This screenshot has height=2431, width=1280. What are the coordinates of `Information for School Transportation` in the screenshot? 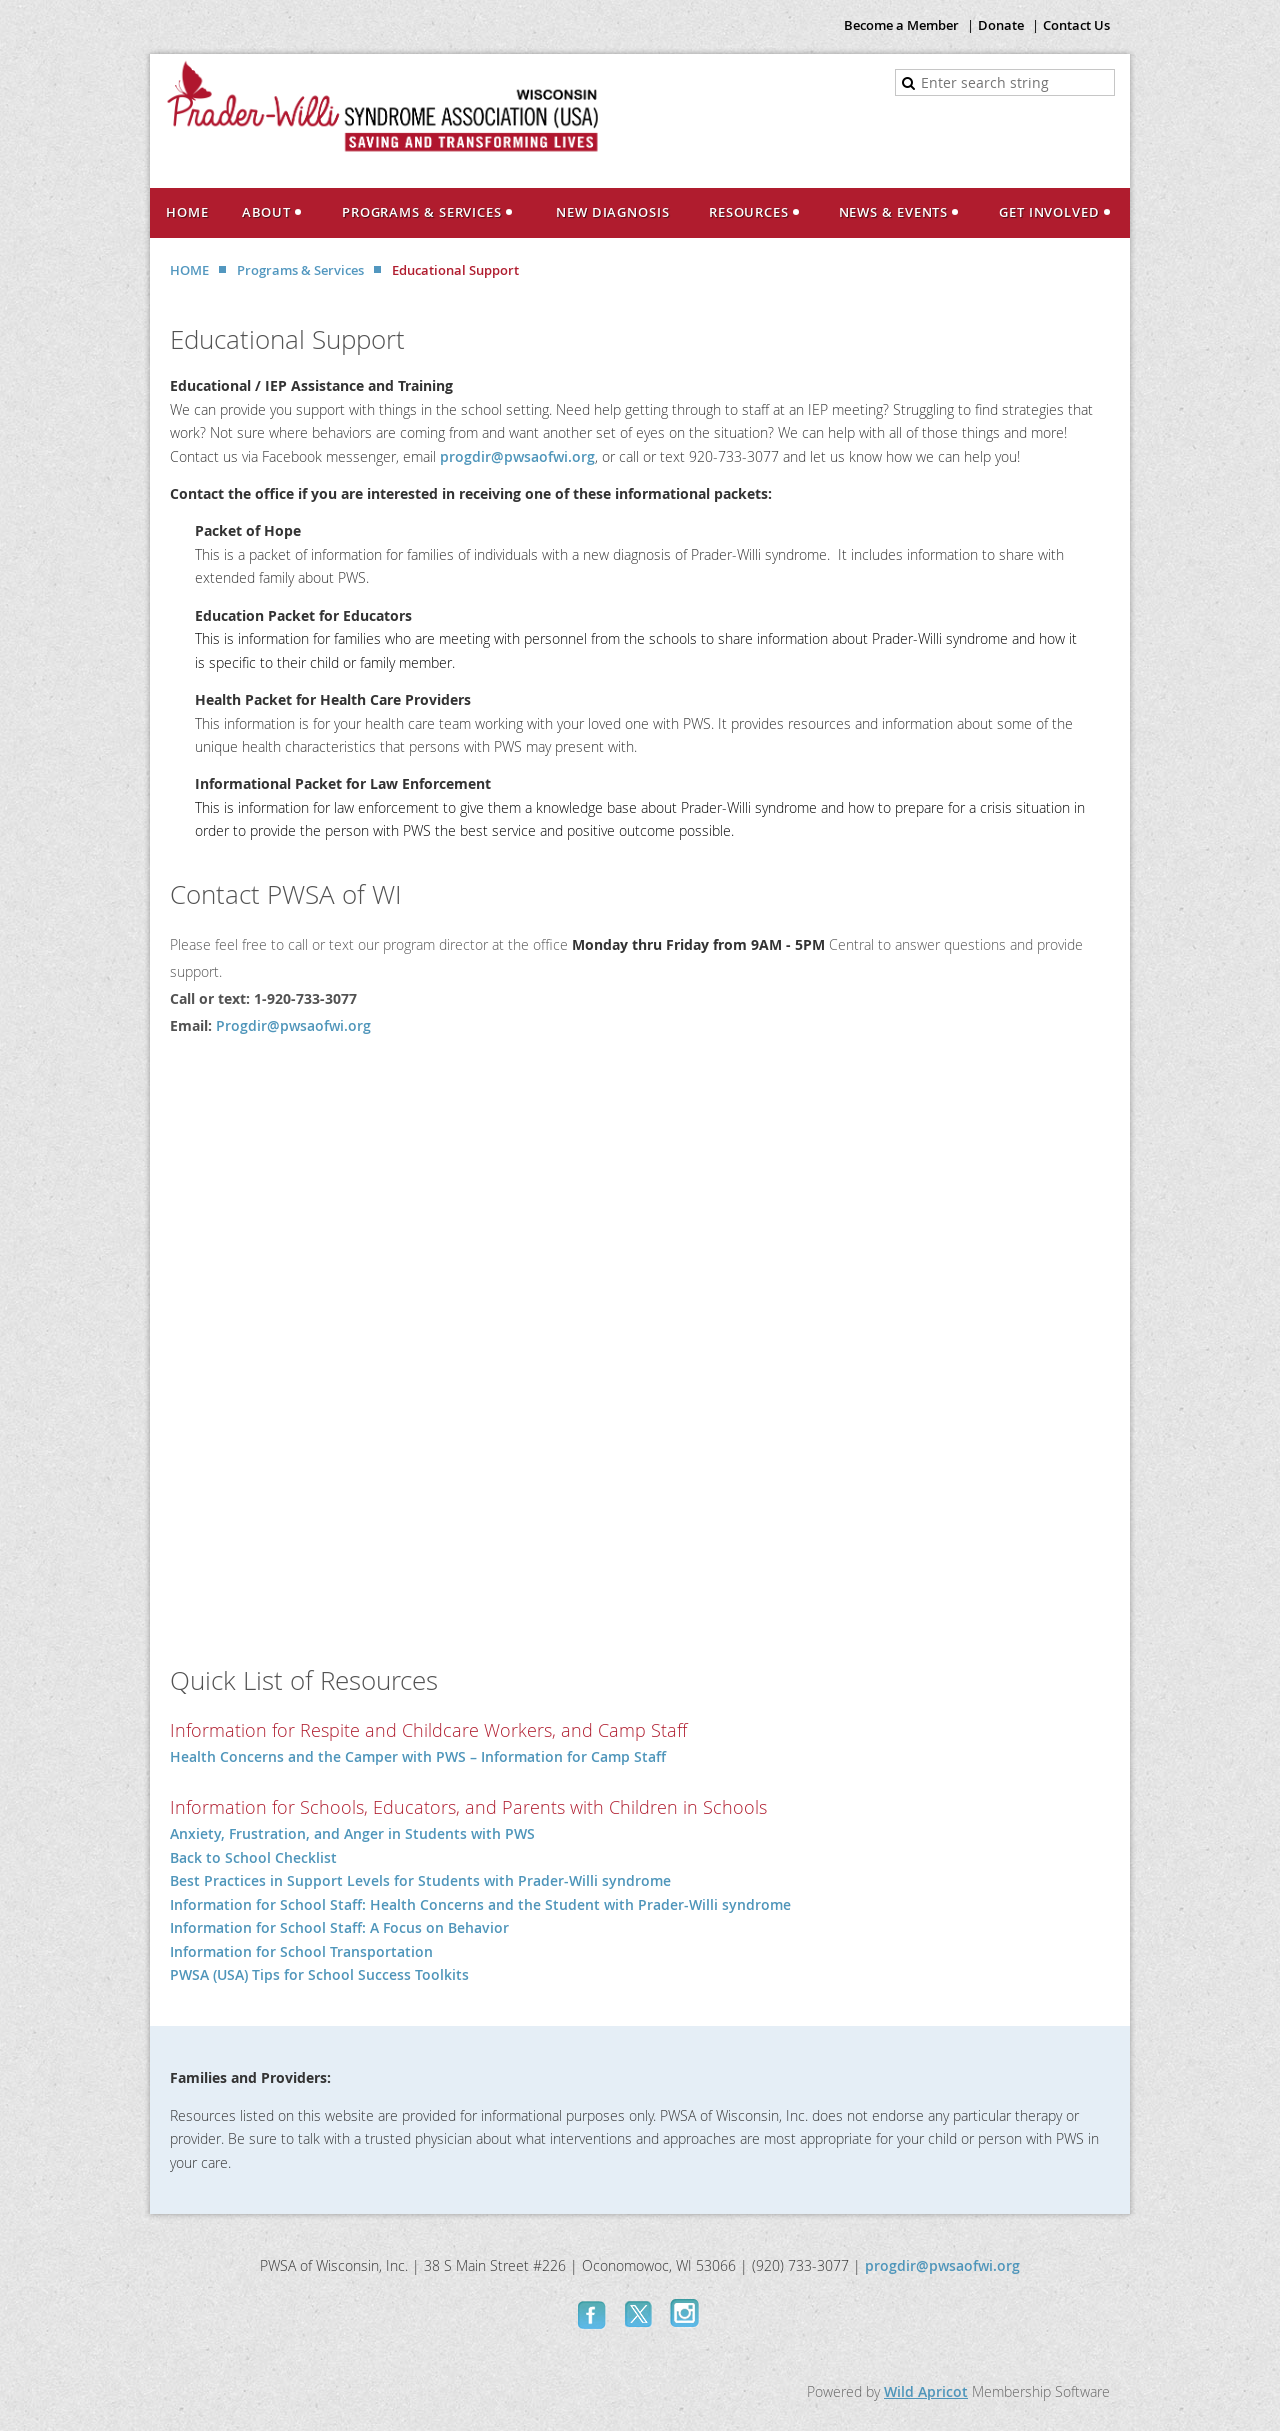 It's located at (301, 1951).